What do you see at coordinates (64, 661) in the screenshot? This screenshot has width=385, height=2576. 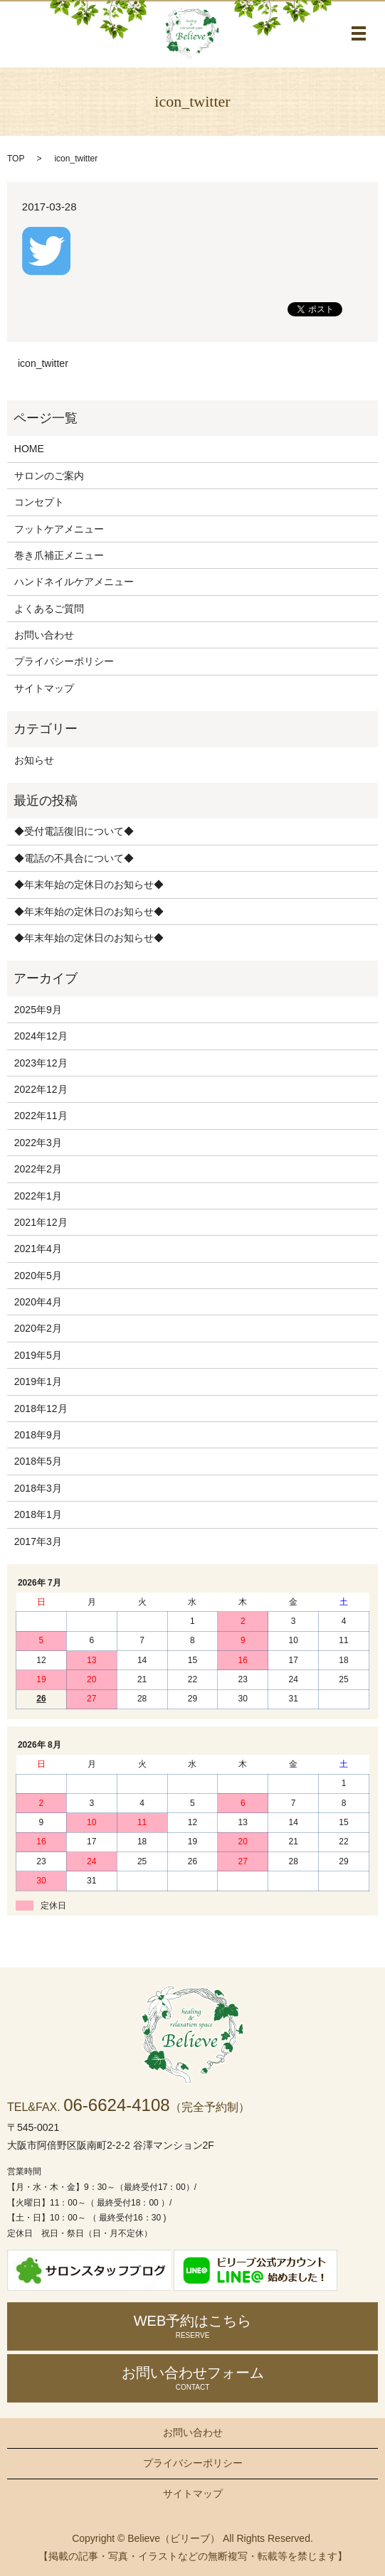 I see `プライバシーポリシー` at bounding box center [64, 661].